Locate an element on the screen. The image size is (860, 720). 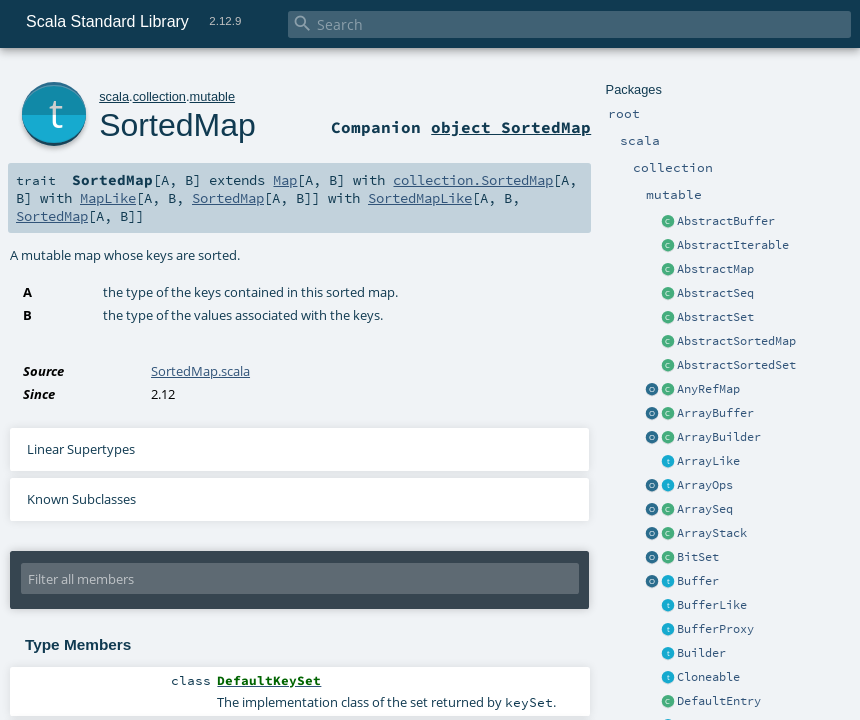
collection.SortedMap is located at coordinates (473, 180).